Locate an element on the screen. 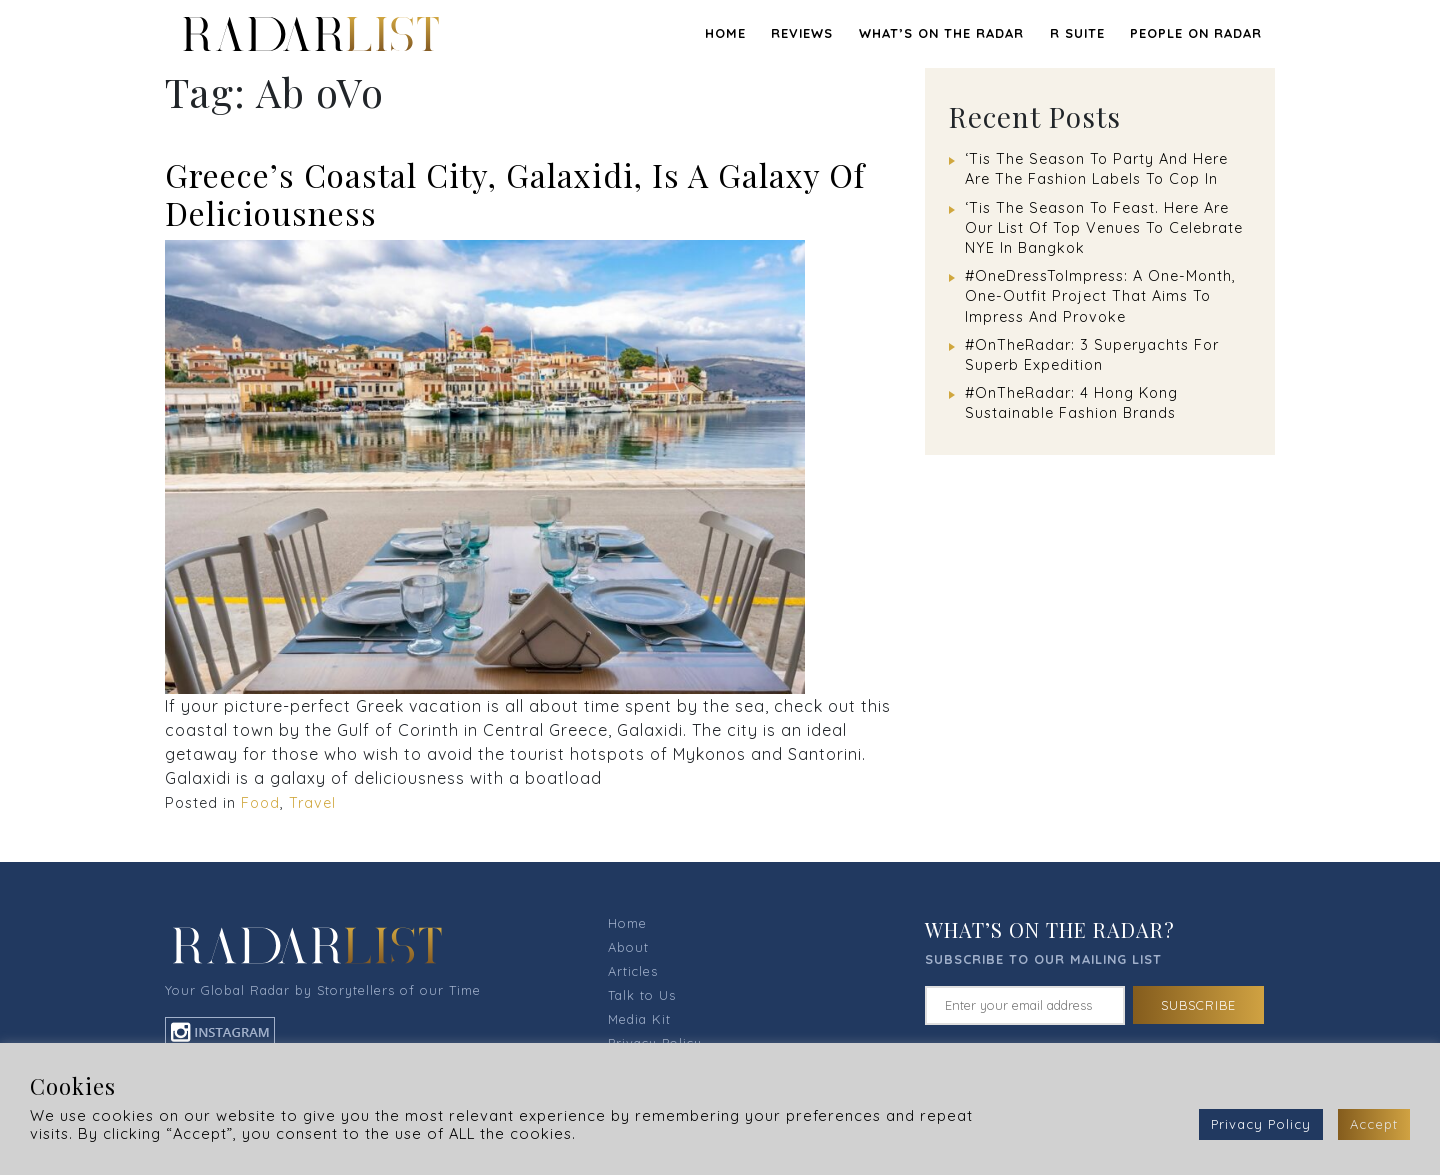 Image resolution: width=1440 pixels, height=1175 pixels. Travel is located at coordinates (312, 803).